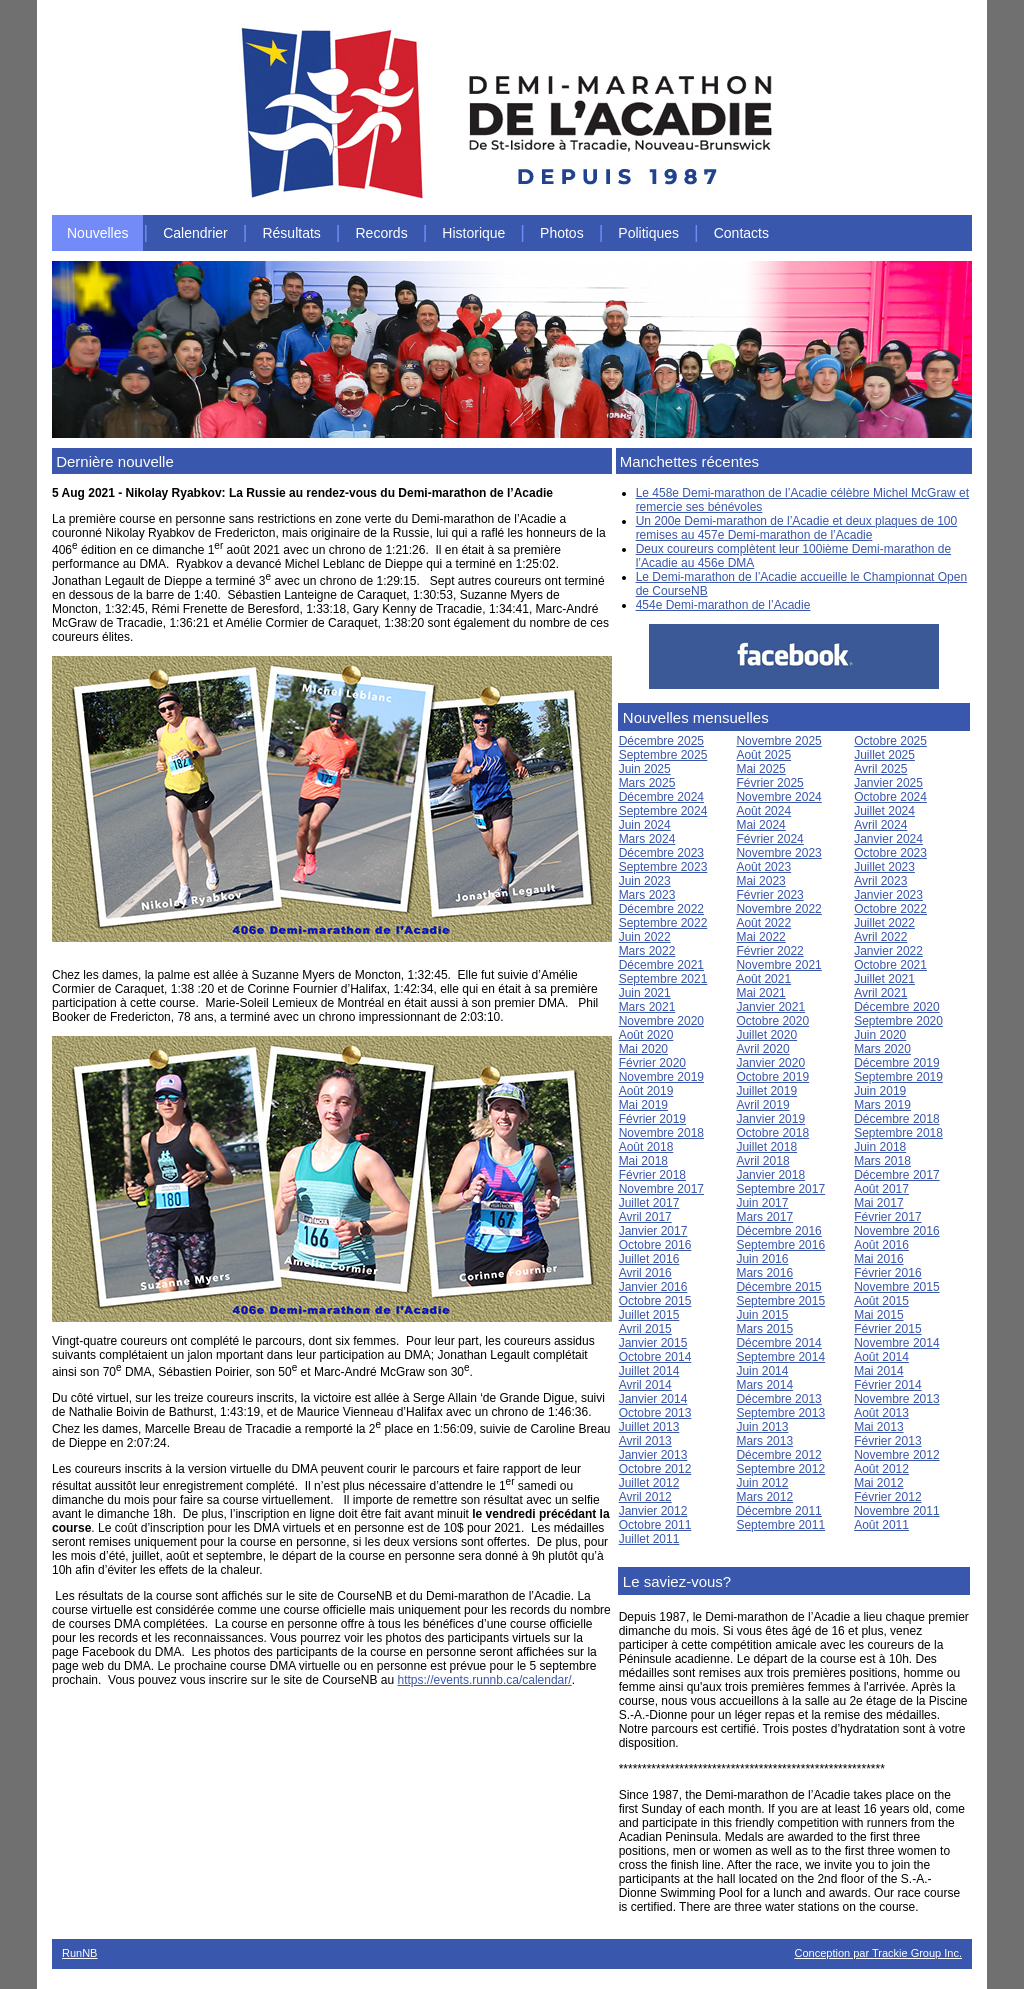  What do you see at coordinates (652, 1119) in the screenshot?
I see `Février 2019` at bounding box center [652, 1119].